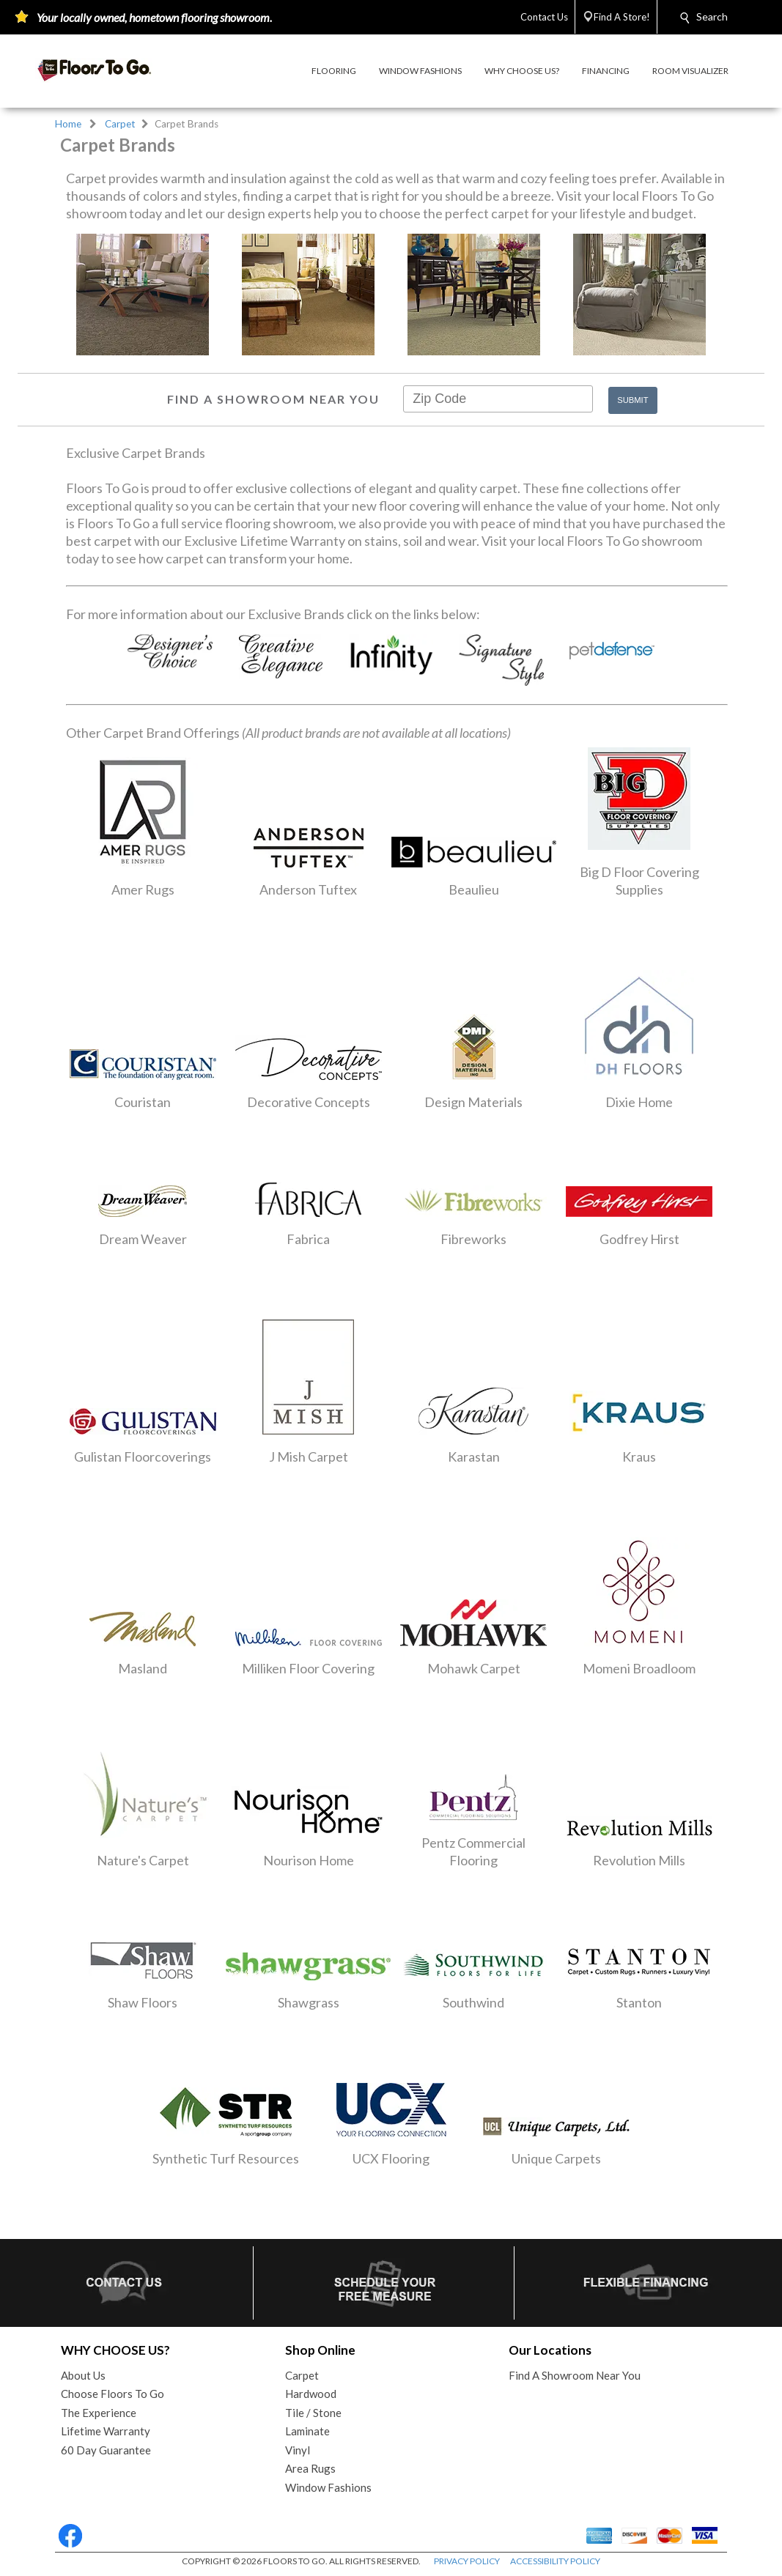  I want to click on Home, so click(68, 124).